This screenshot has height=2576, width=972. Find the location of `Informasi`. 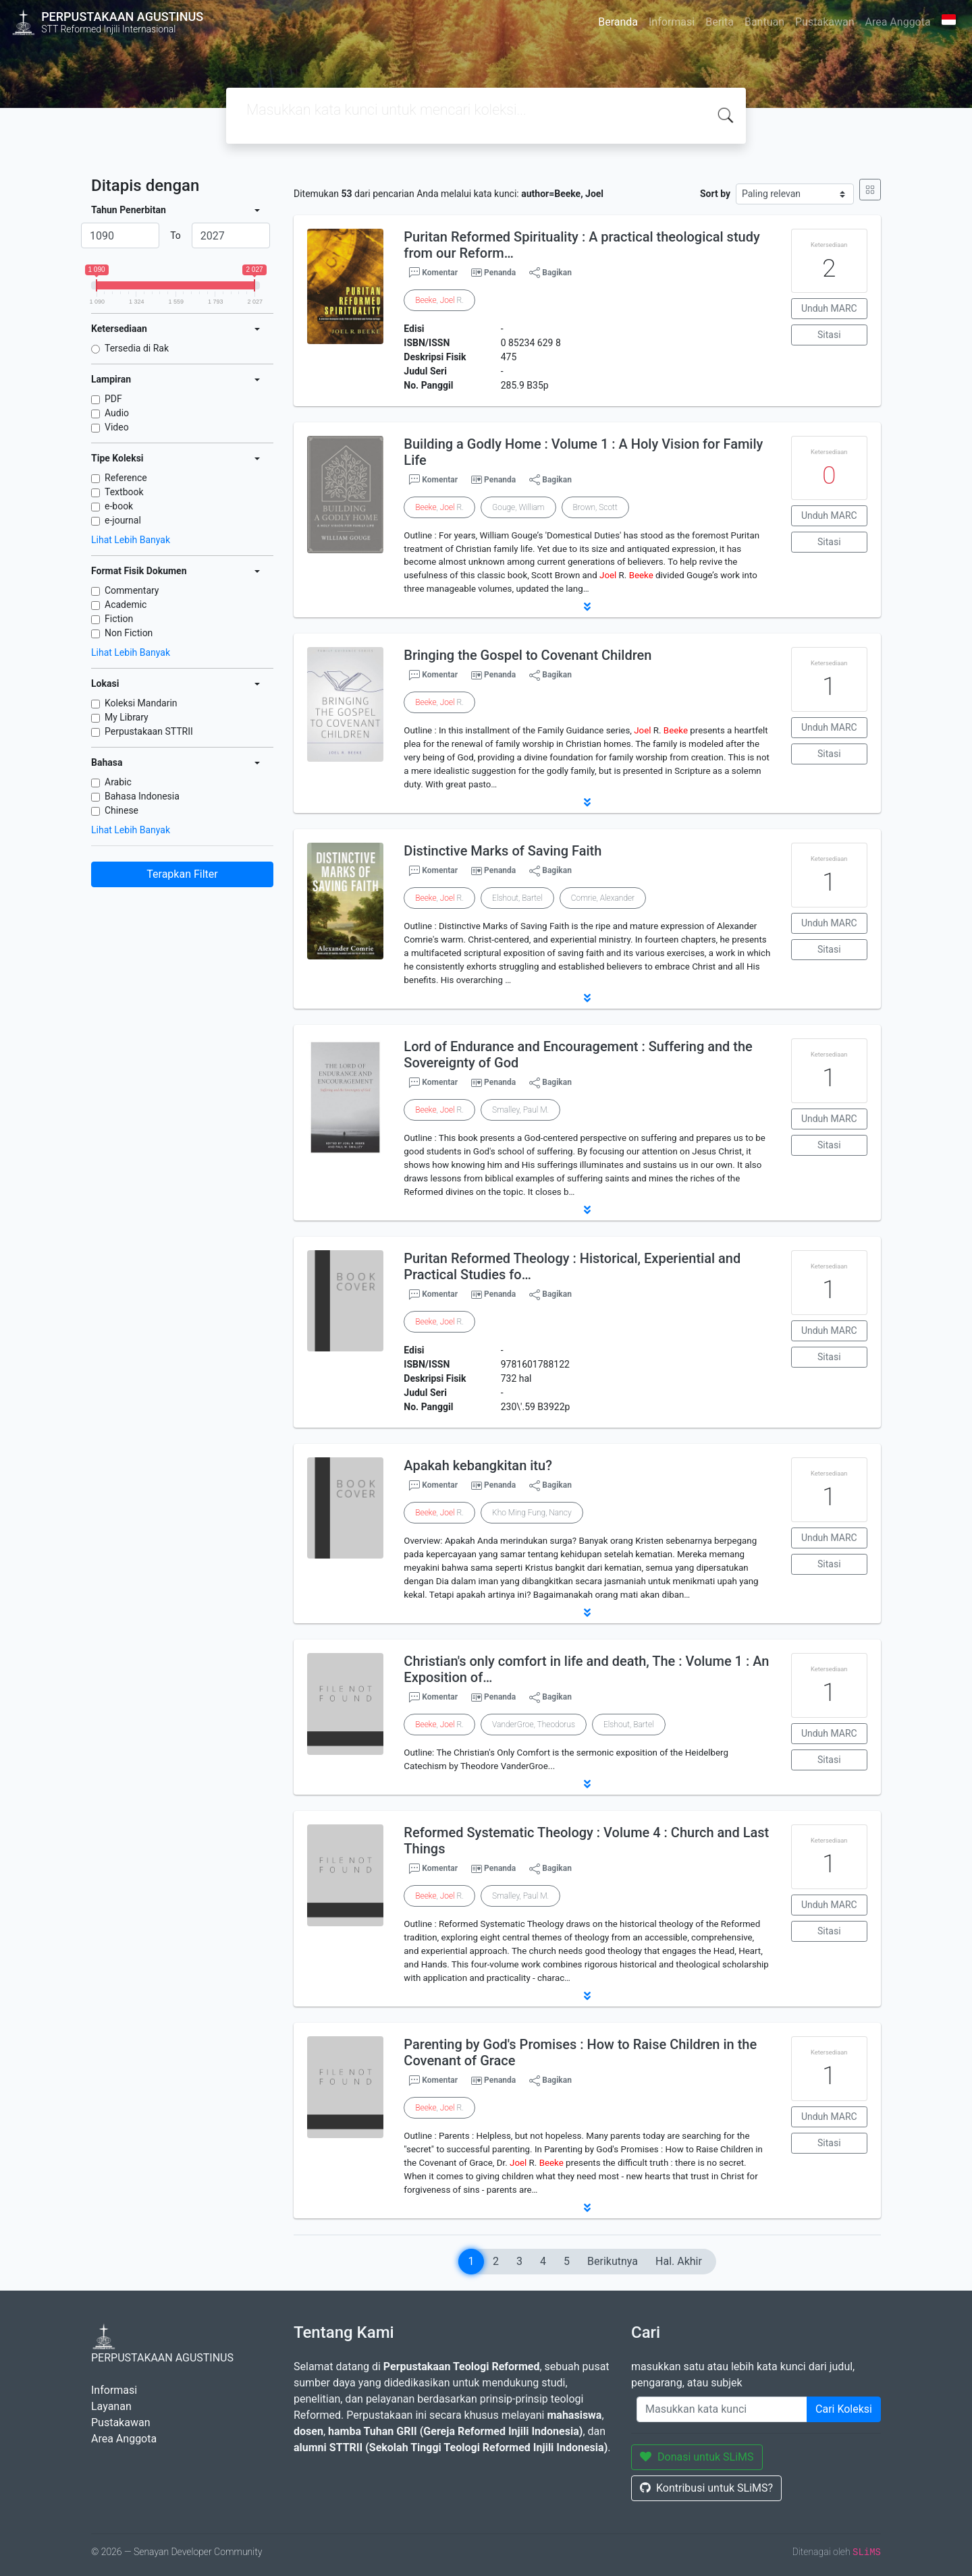

Informasi is located at coordinates (672, 22).